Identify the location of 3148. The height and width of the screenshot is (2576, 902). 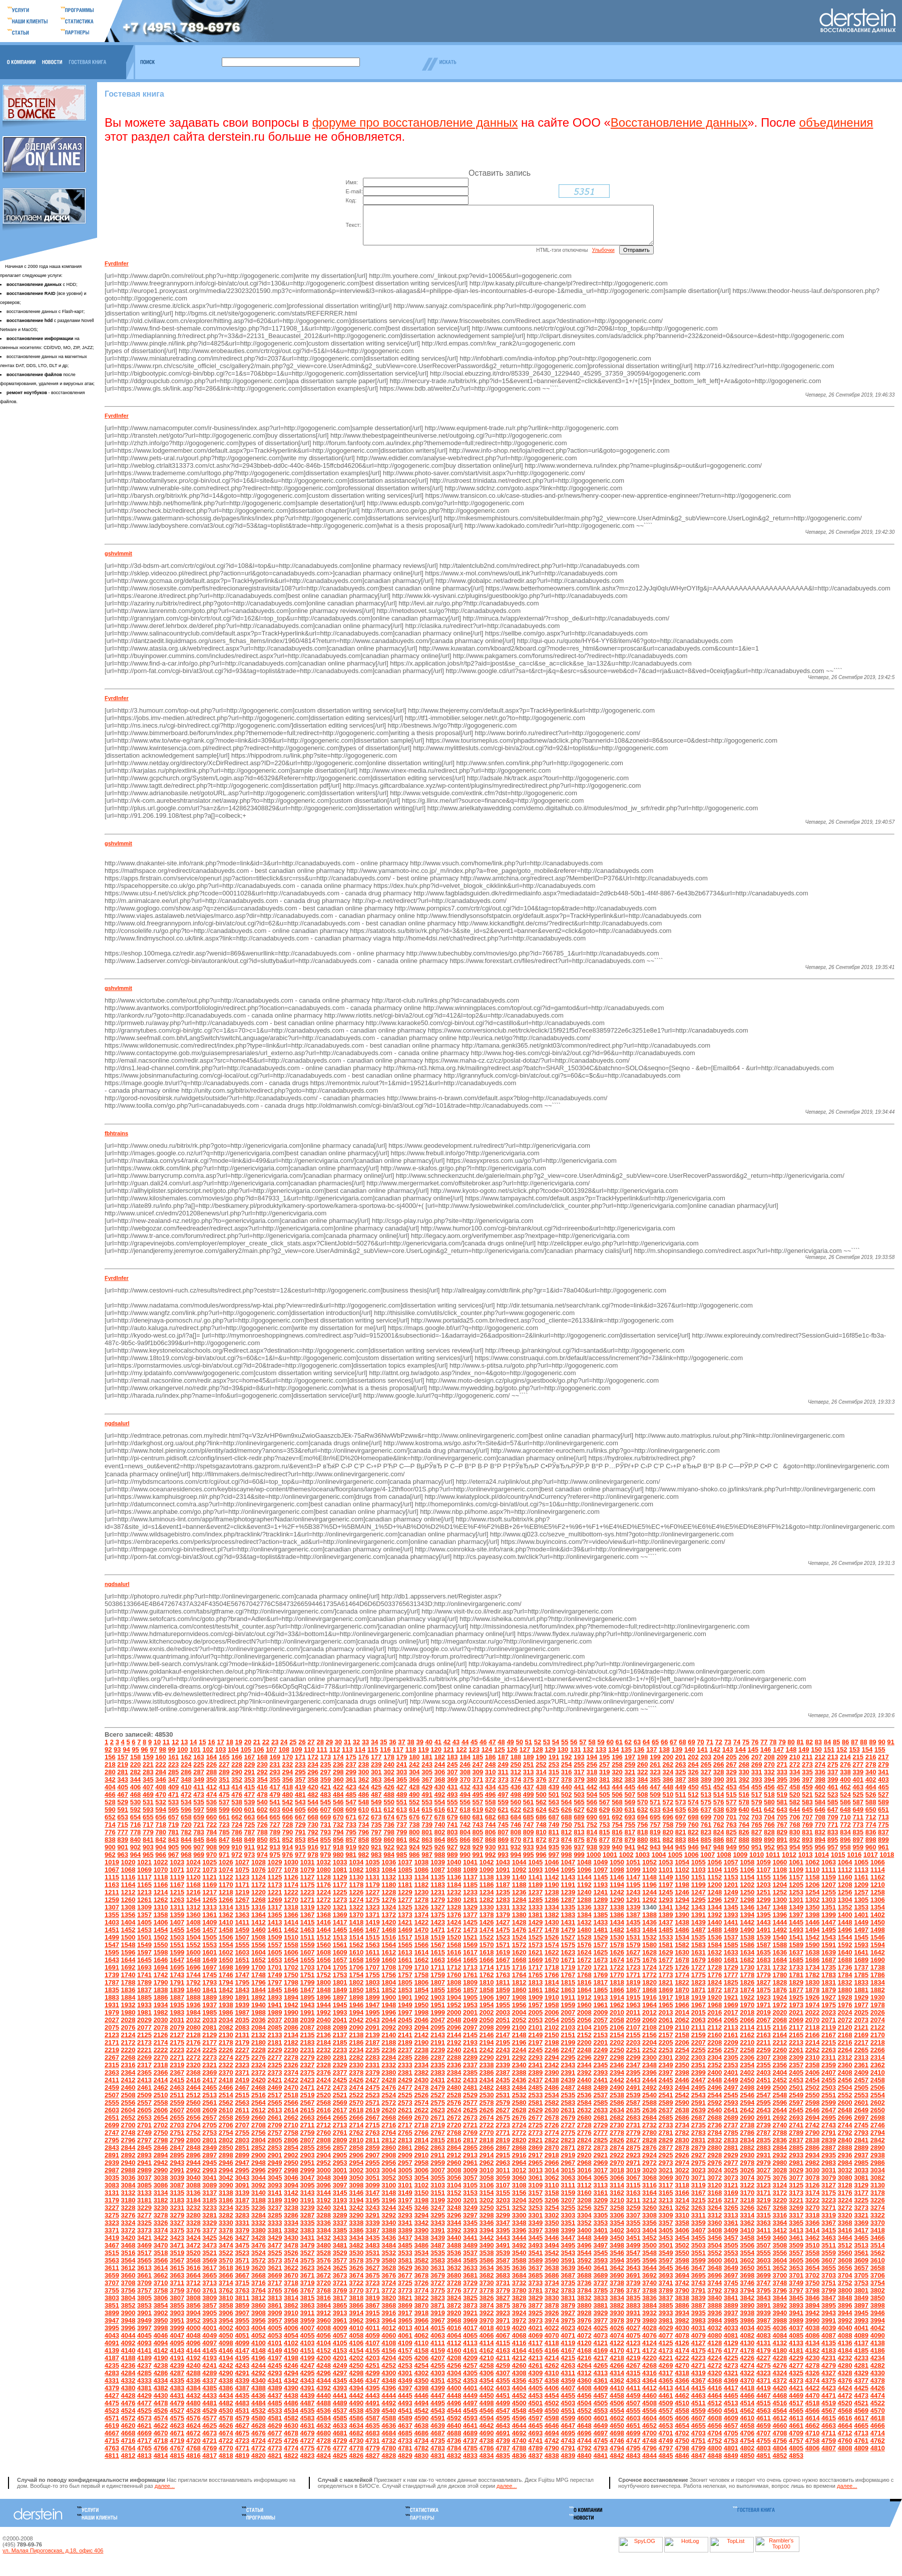
(388, 2200).